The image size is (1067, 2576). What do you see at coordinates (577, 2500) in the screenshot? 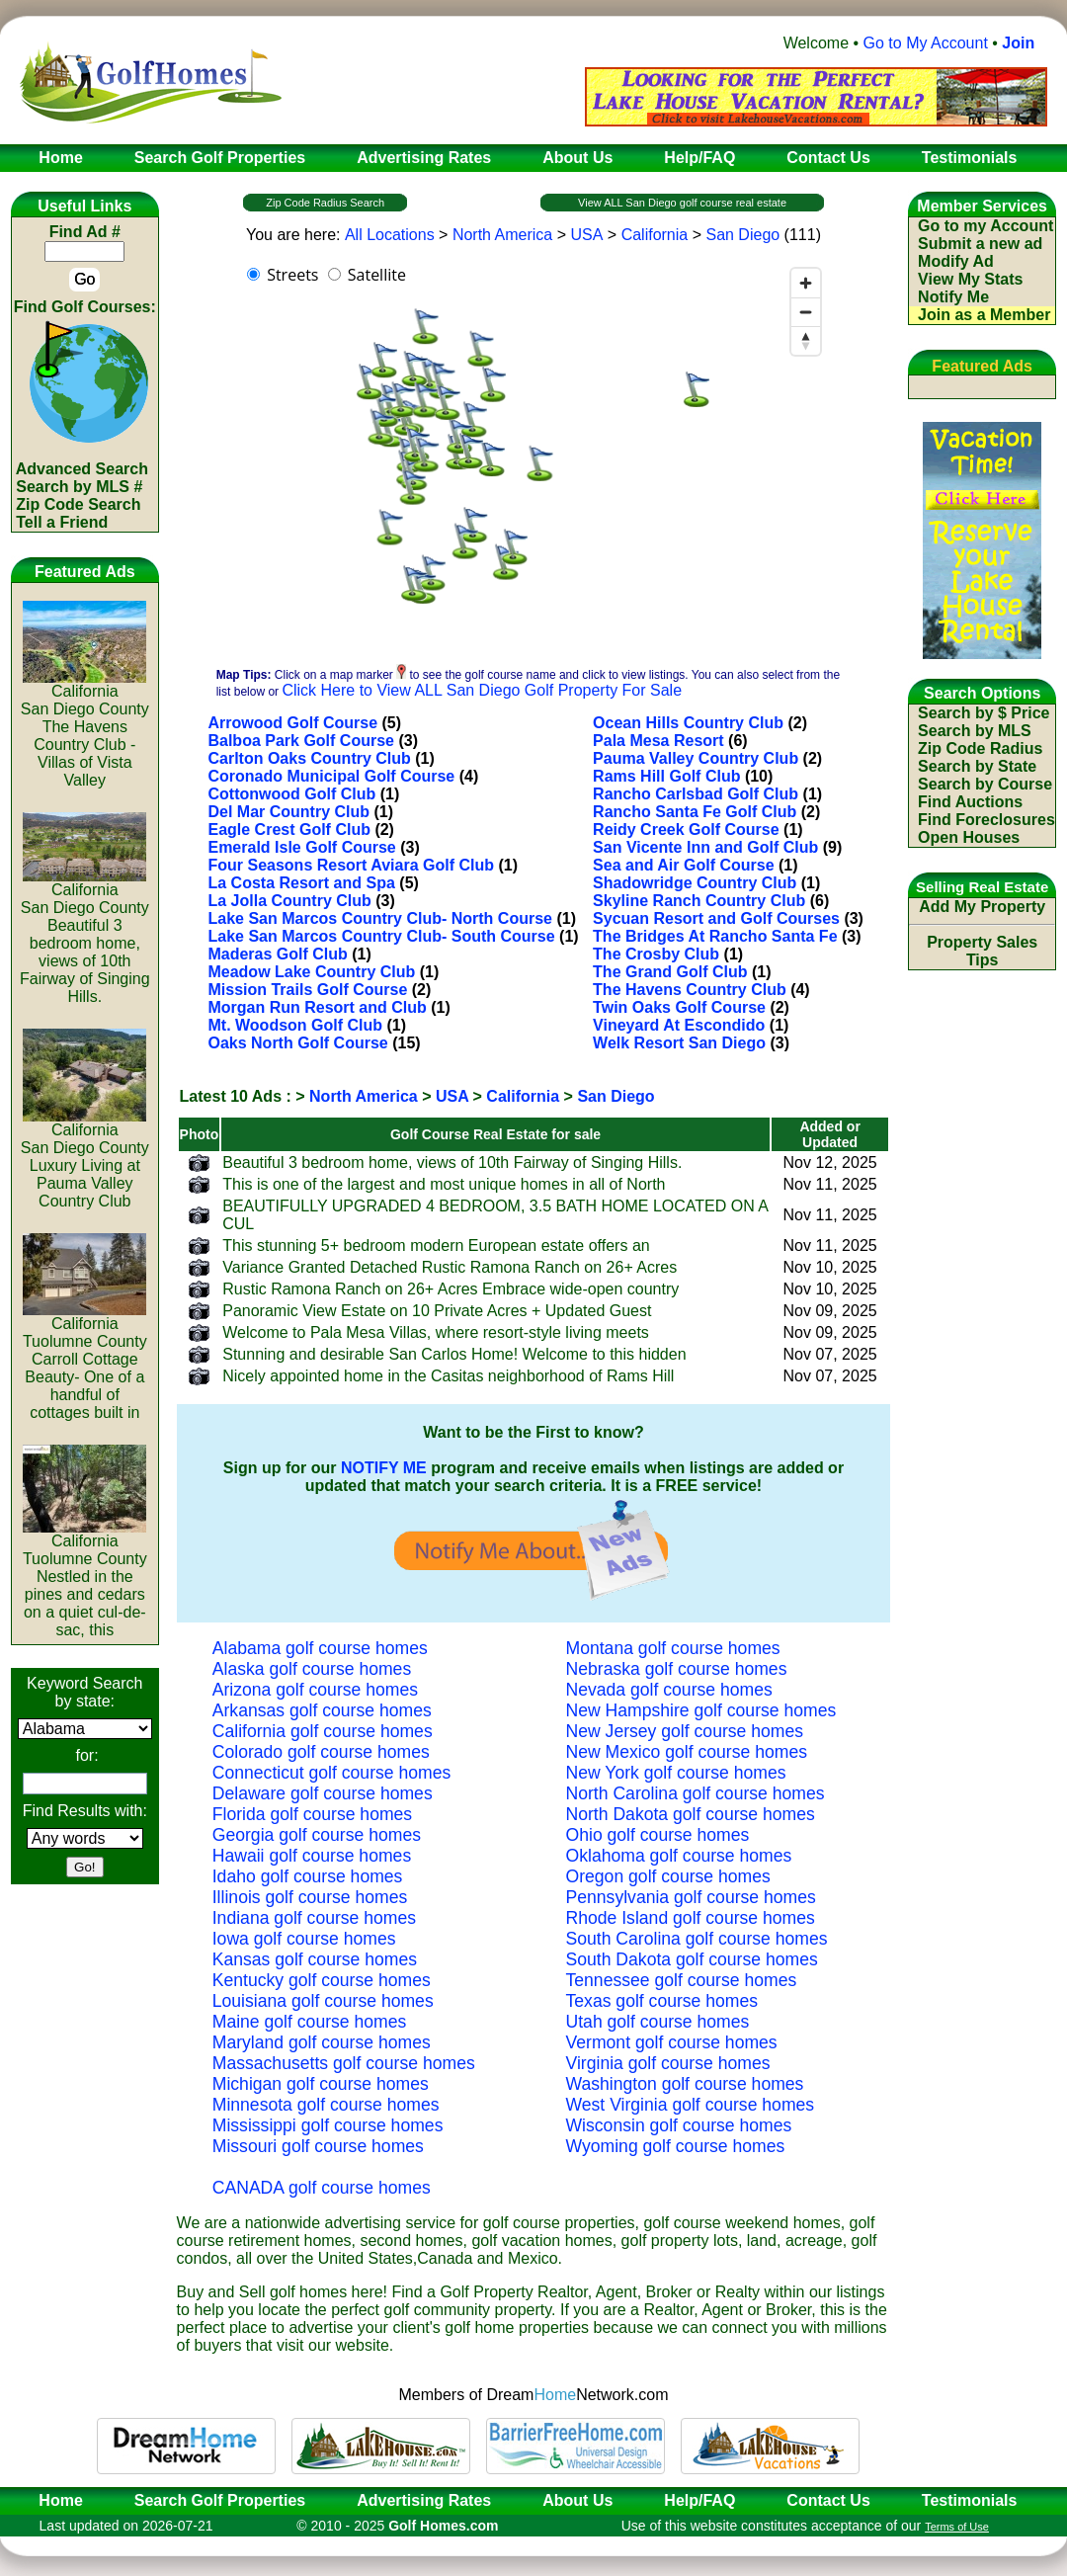
I see `About Us` at bounding box center [577, 2500].